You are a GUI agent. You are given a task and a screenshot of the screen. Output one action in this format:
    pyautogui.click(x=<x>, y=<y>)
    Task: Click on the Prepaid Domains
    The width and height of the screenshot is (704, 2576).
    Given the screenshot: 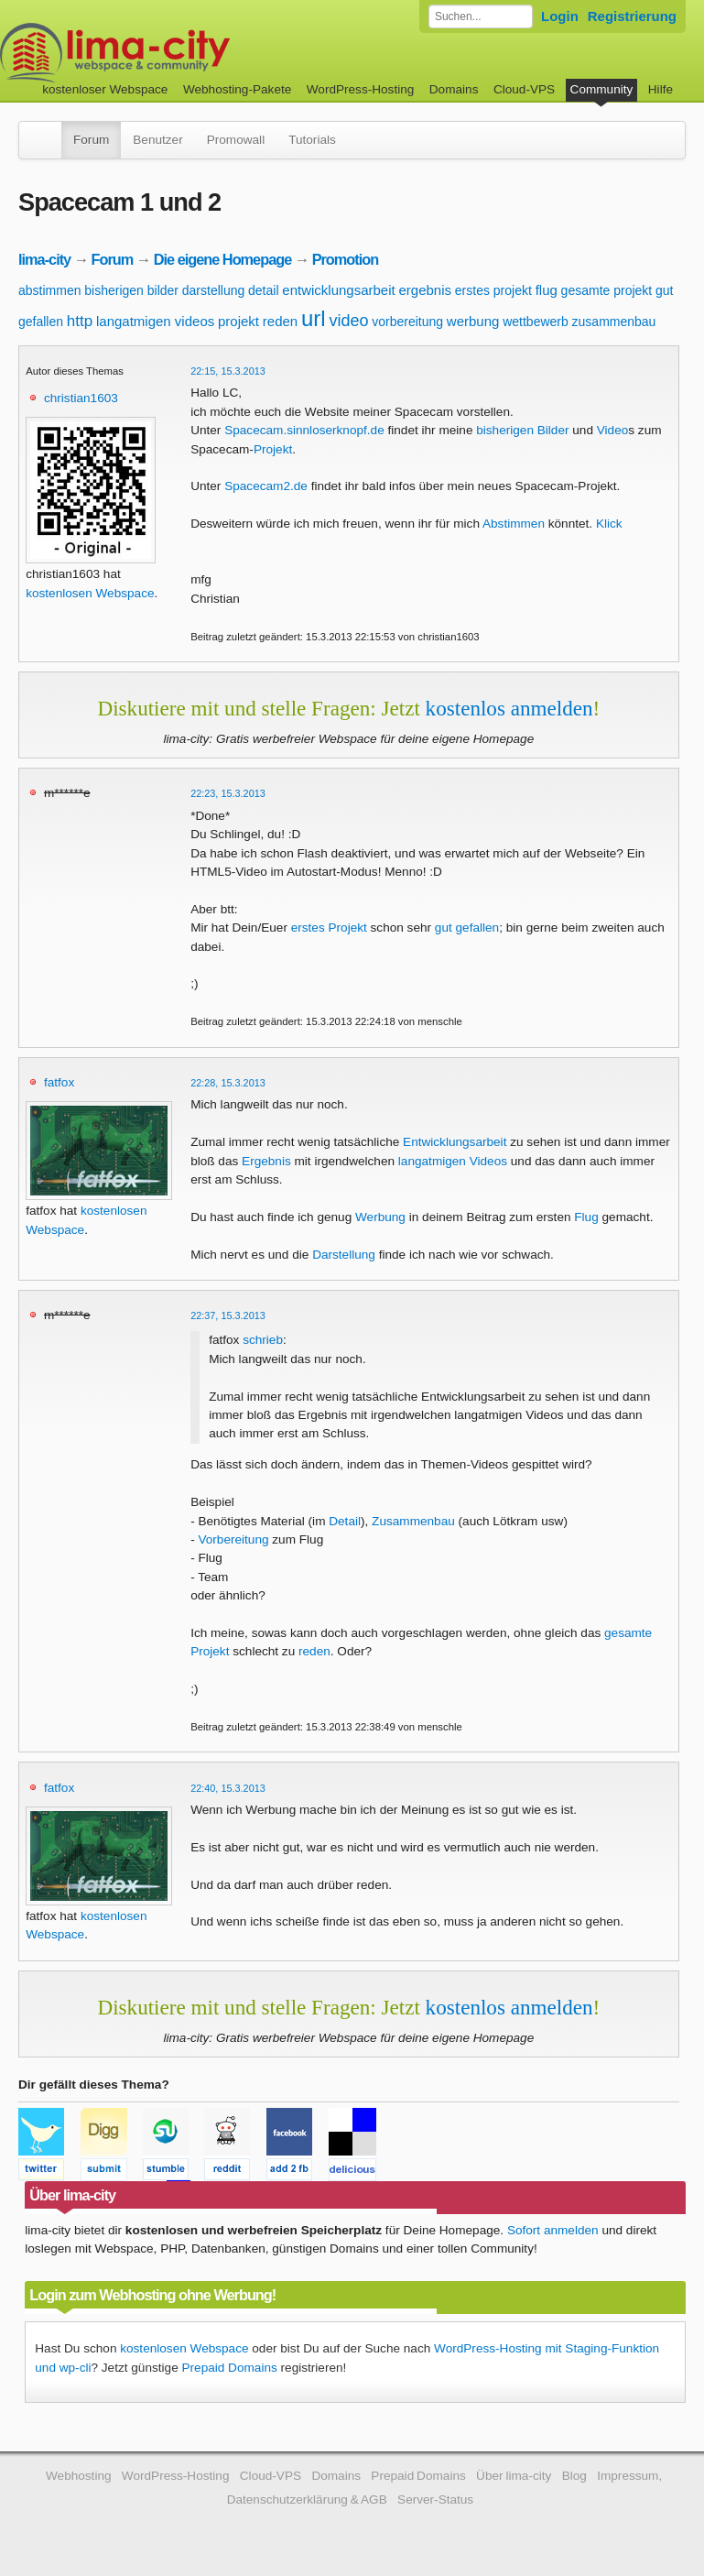 What is the action you would take?
    pyautogui.click(x=228, y=2367)
    